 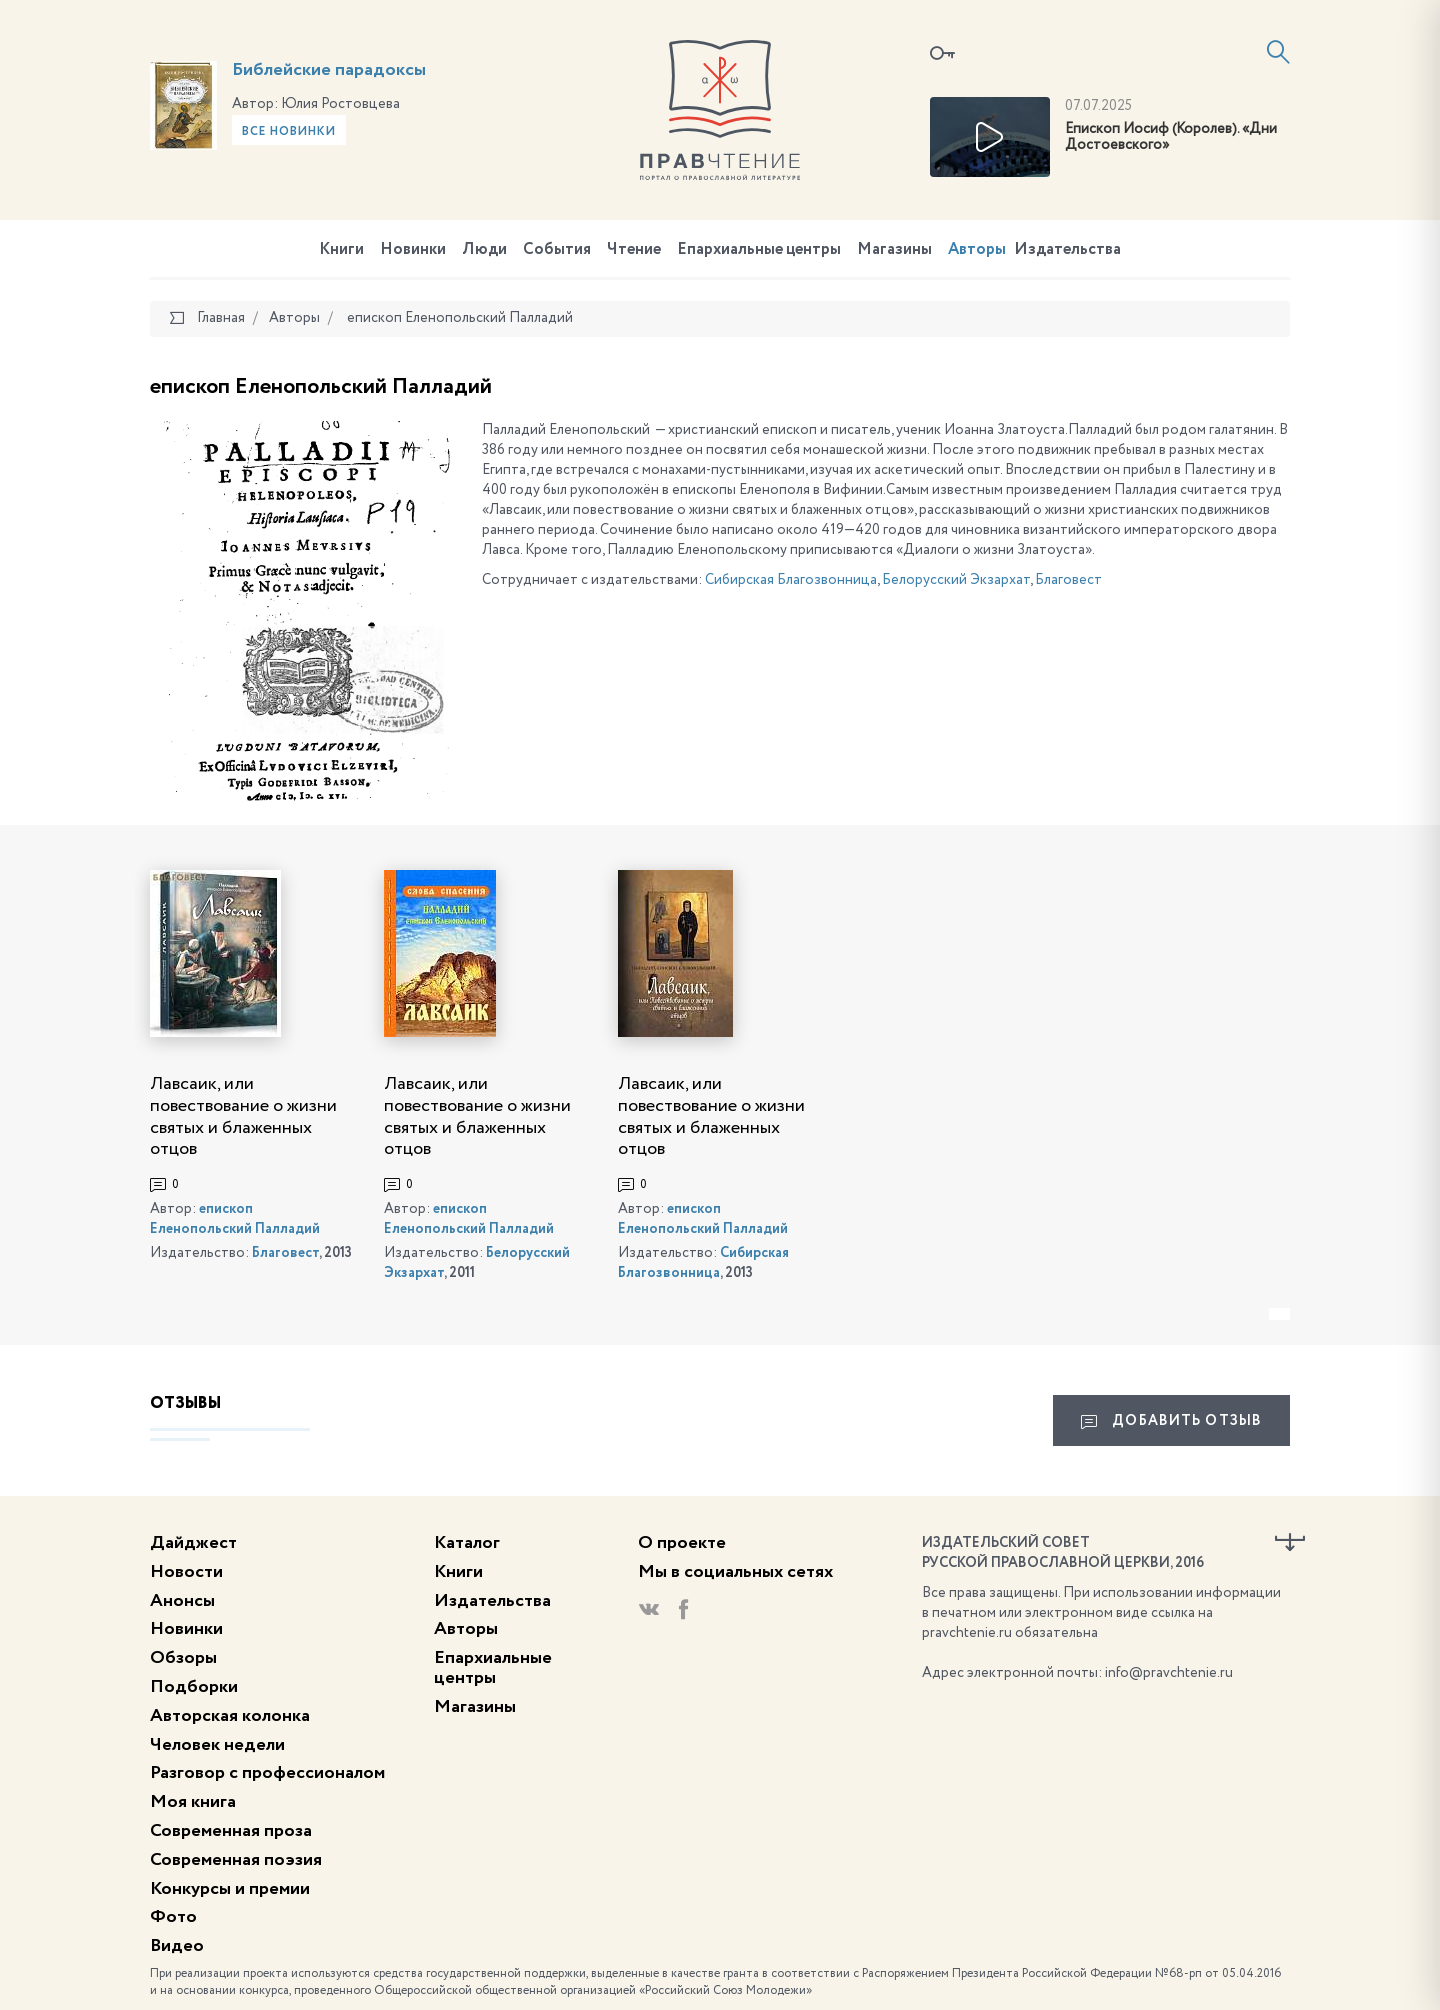 I want to click on Фото, so click(x=173, y=1917).